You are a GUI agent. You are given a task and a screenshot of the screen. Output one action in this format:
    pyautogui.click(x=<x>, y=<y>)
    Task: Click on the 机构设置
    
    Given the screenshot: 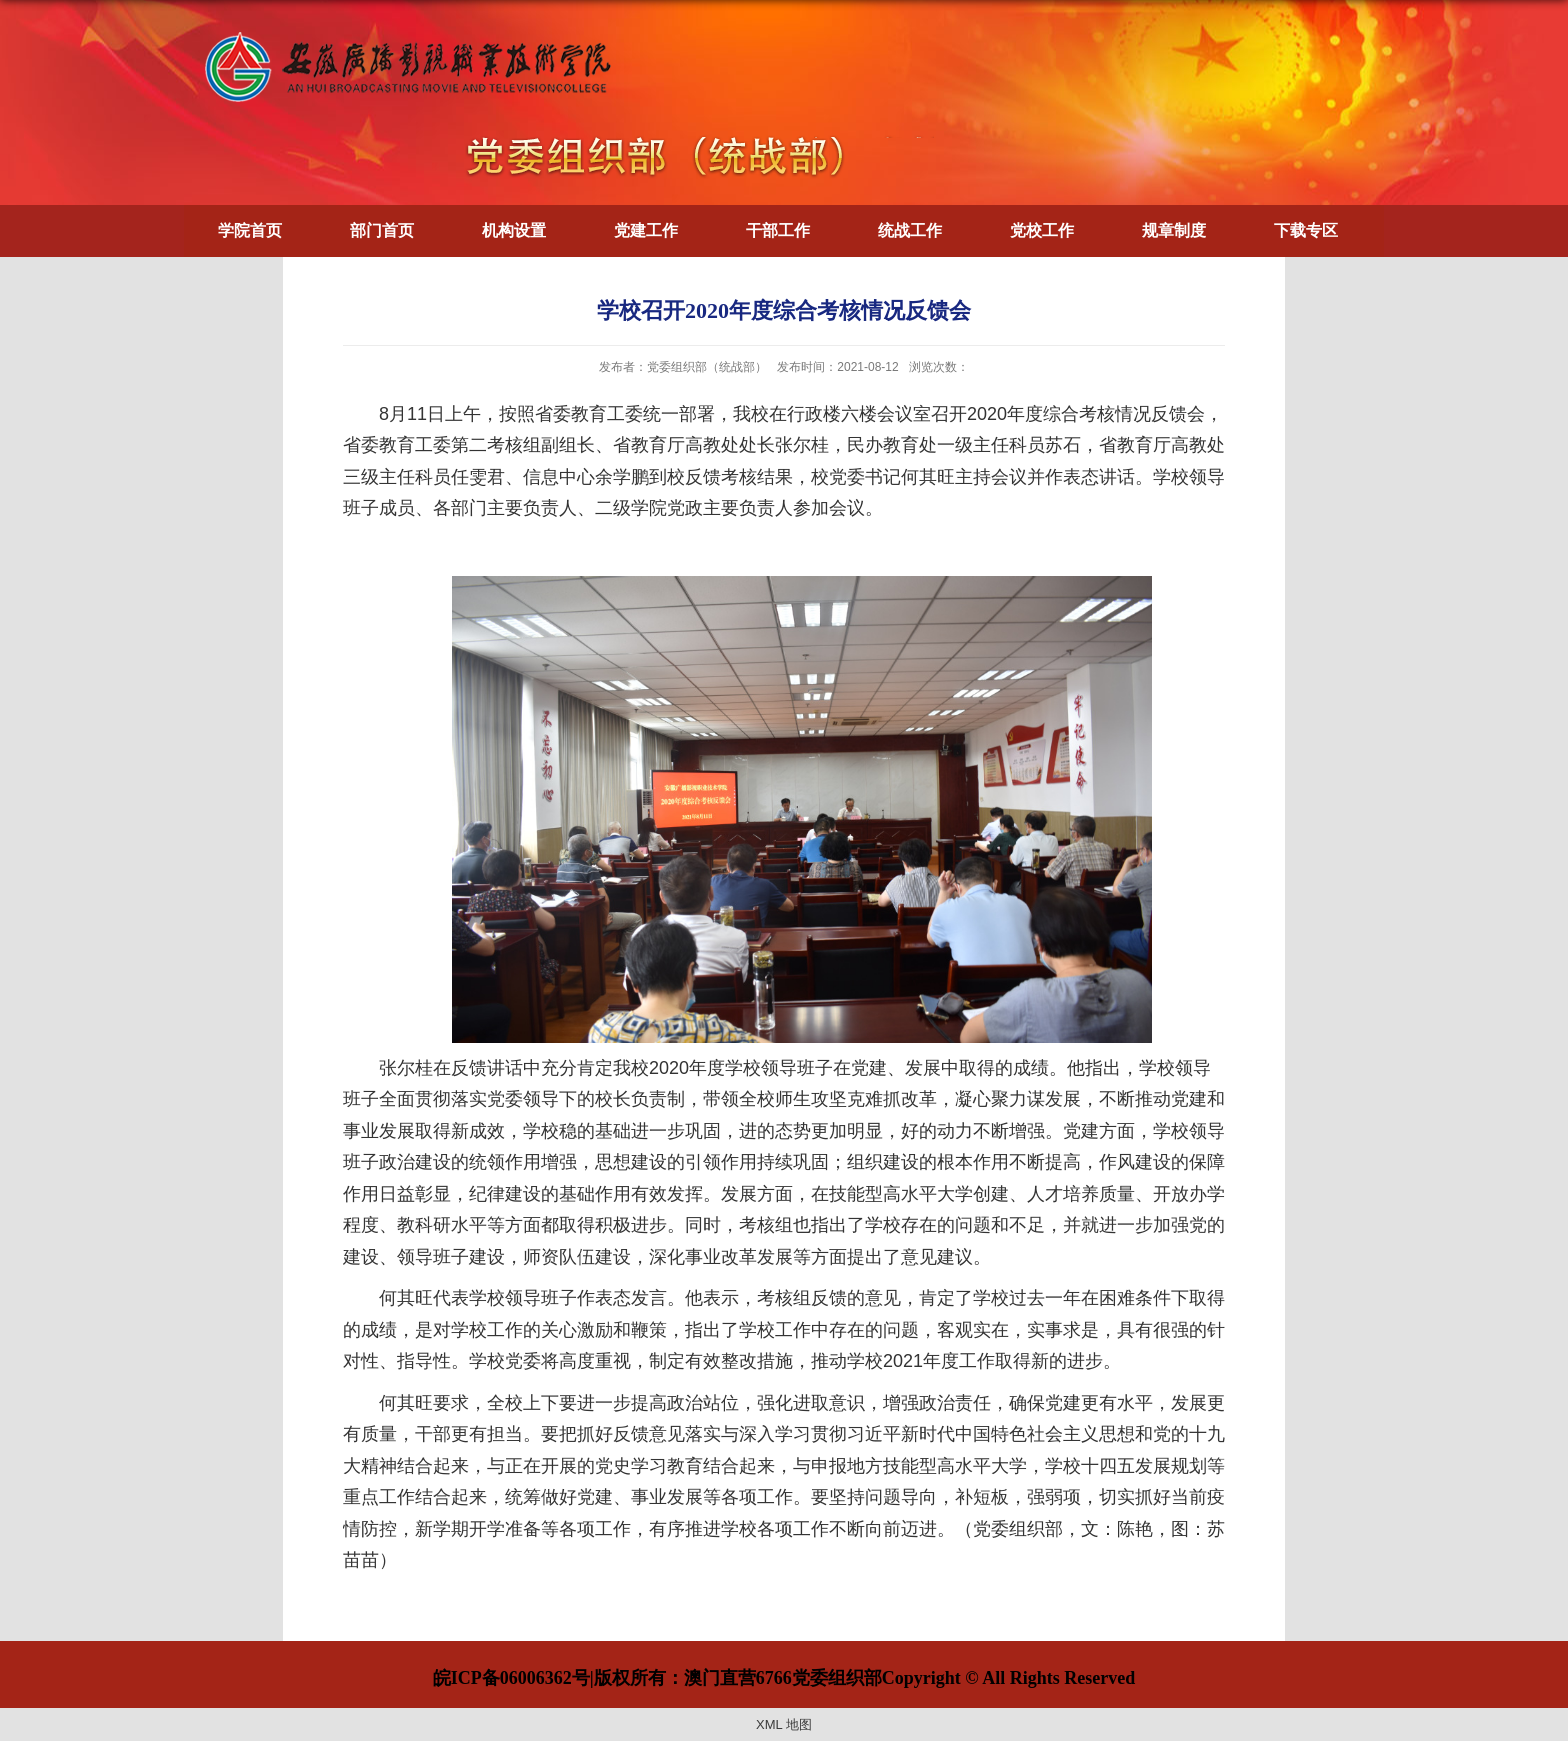 What is the action you would take?
    pyautogui.click(x=514, y=230)
    